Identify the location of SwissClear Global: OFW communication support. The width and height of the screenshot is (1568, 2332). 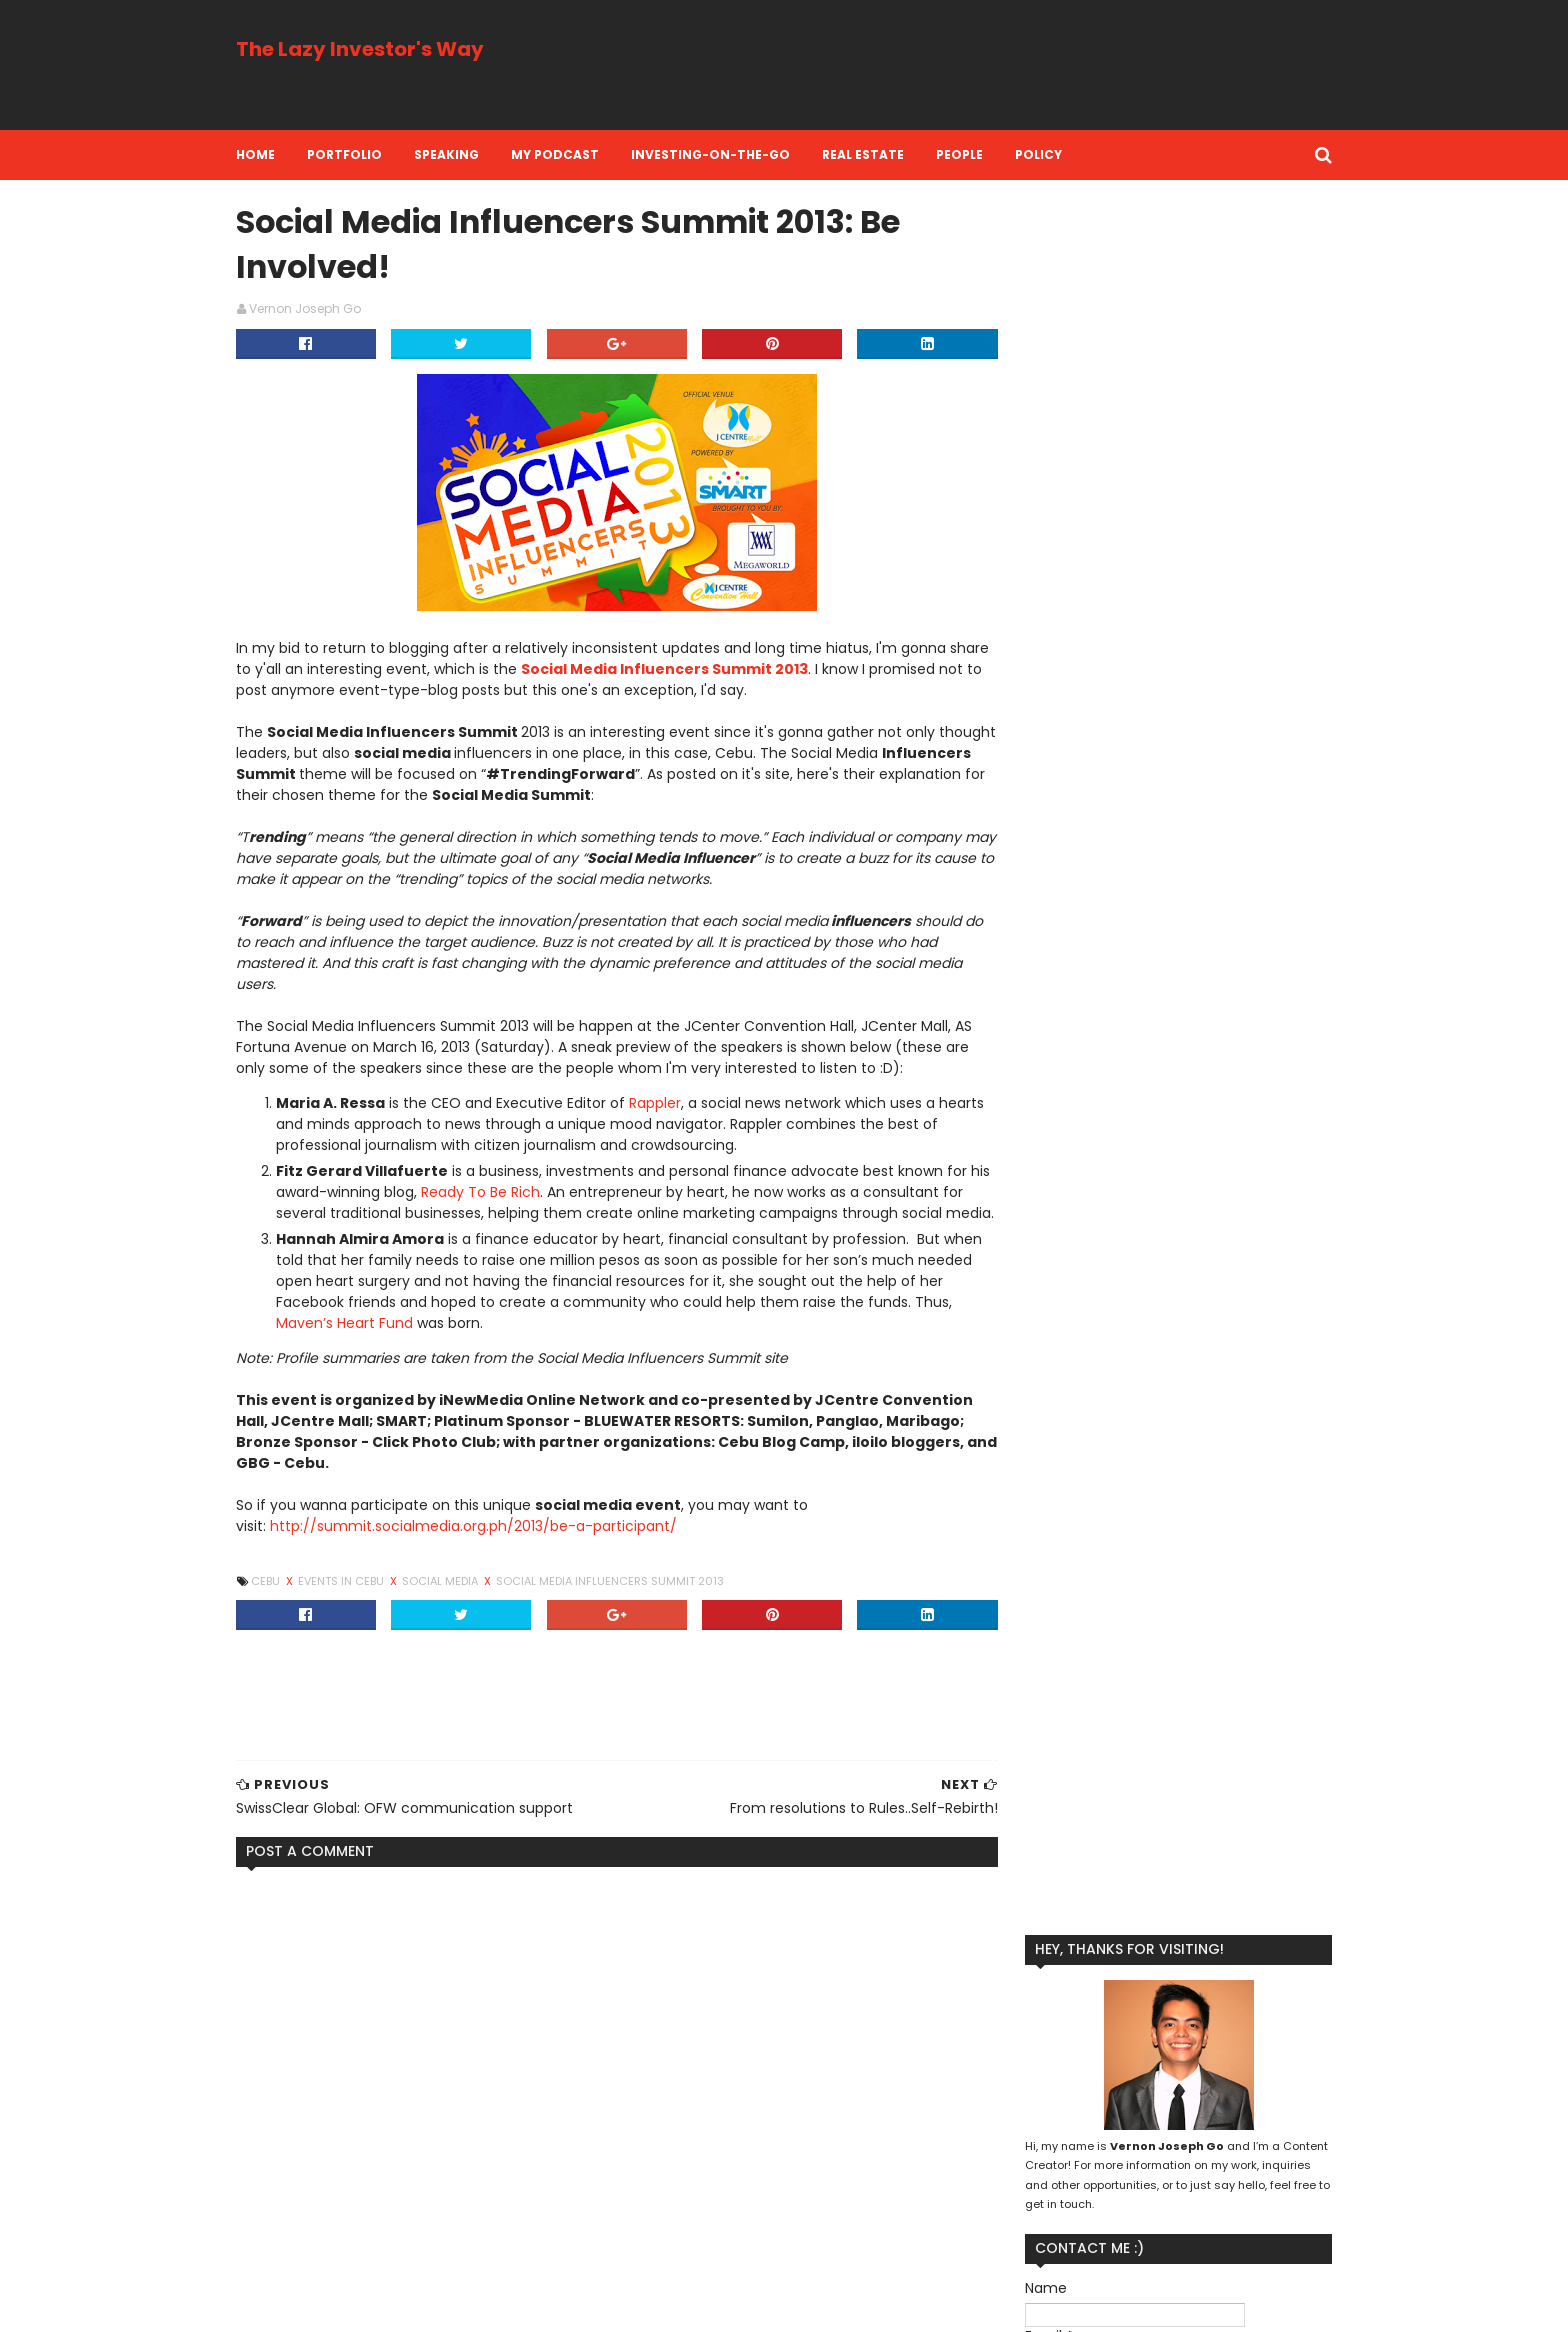
(444, 2210).